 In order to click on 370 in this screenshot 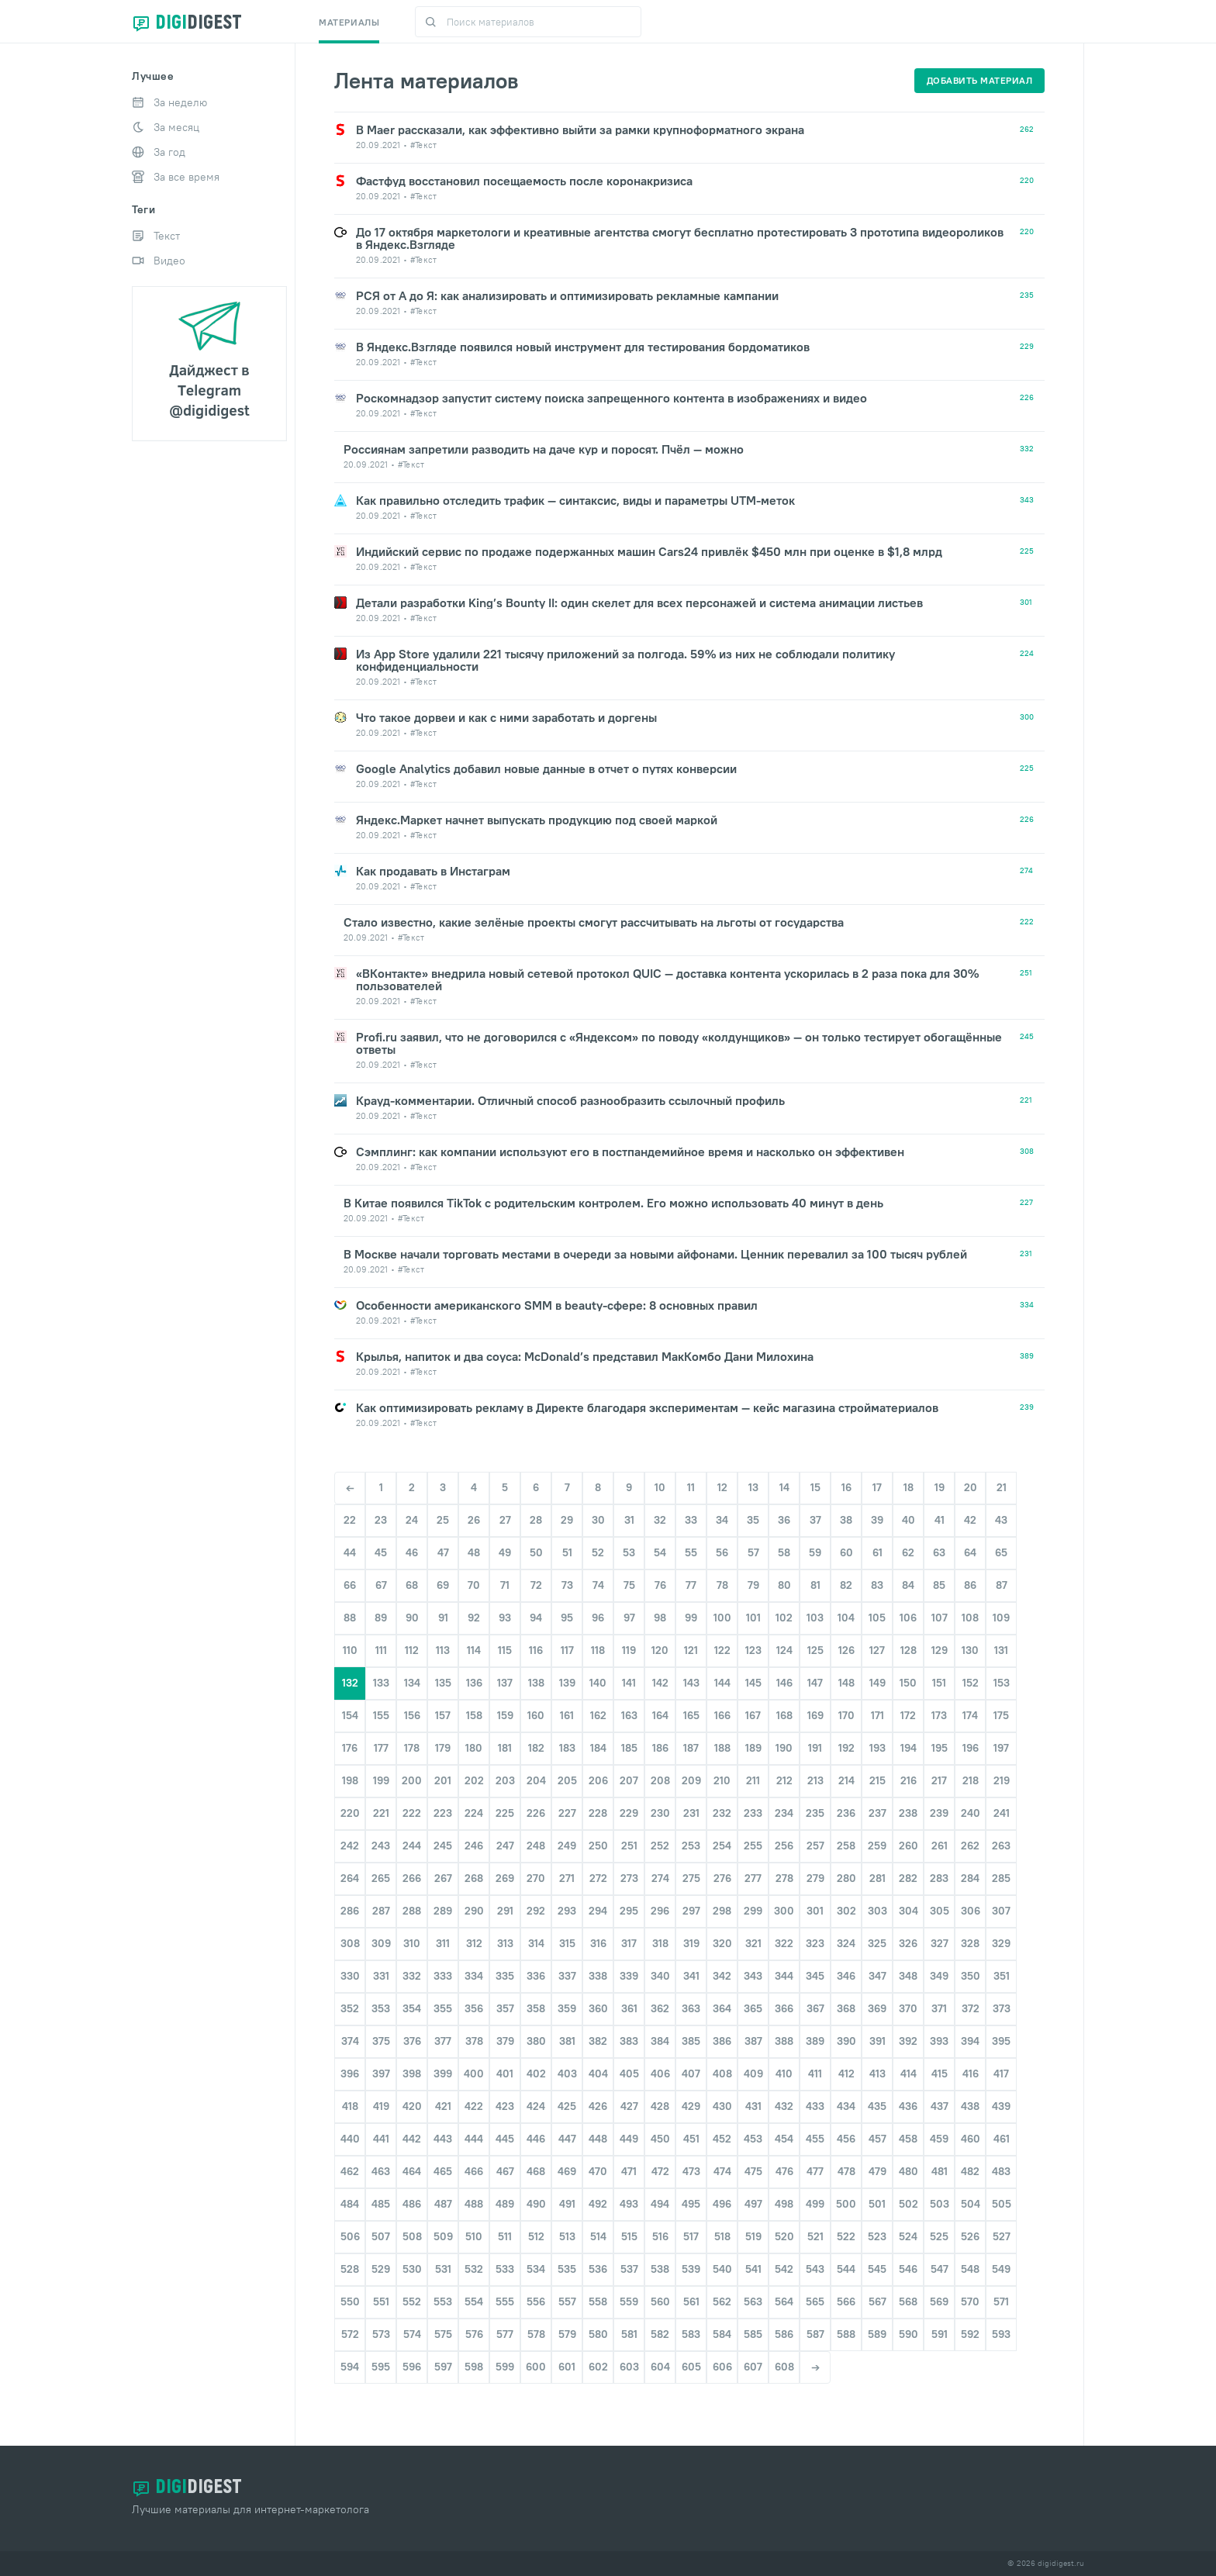, I will do `click(908, 2008)`.